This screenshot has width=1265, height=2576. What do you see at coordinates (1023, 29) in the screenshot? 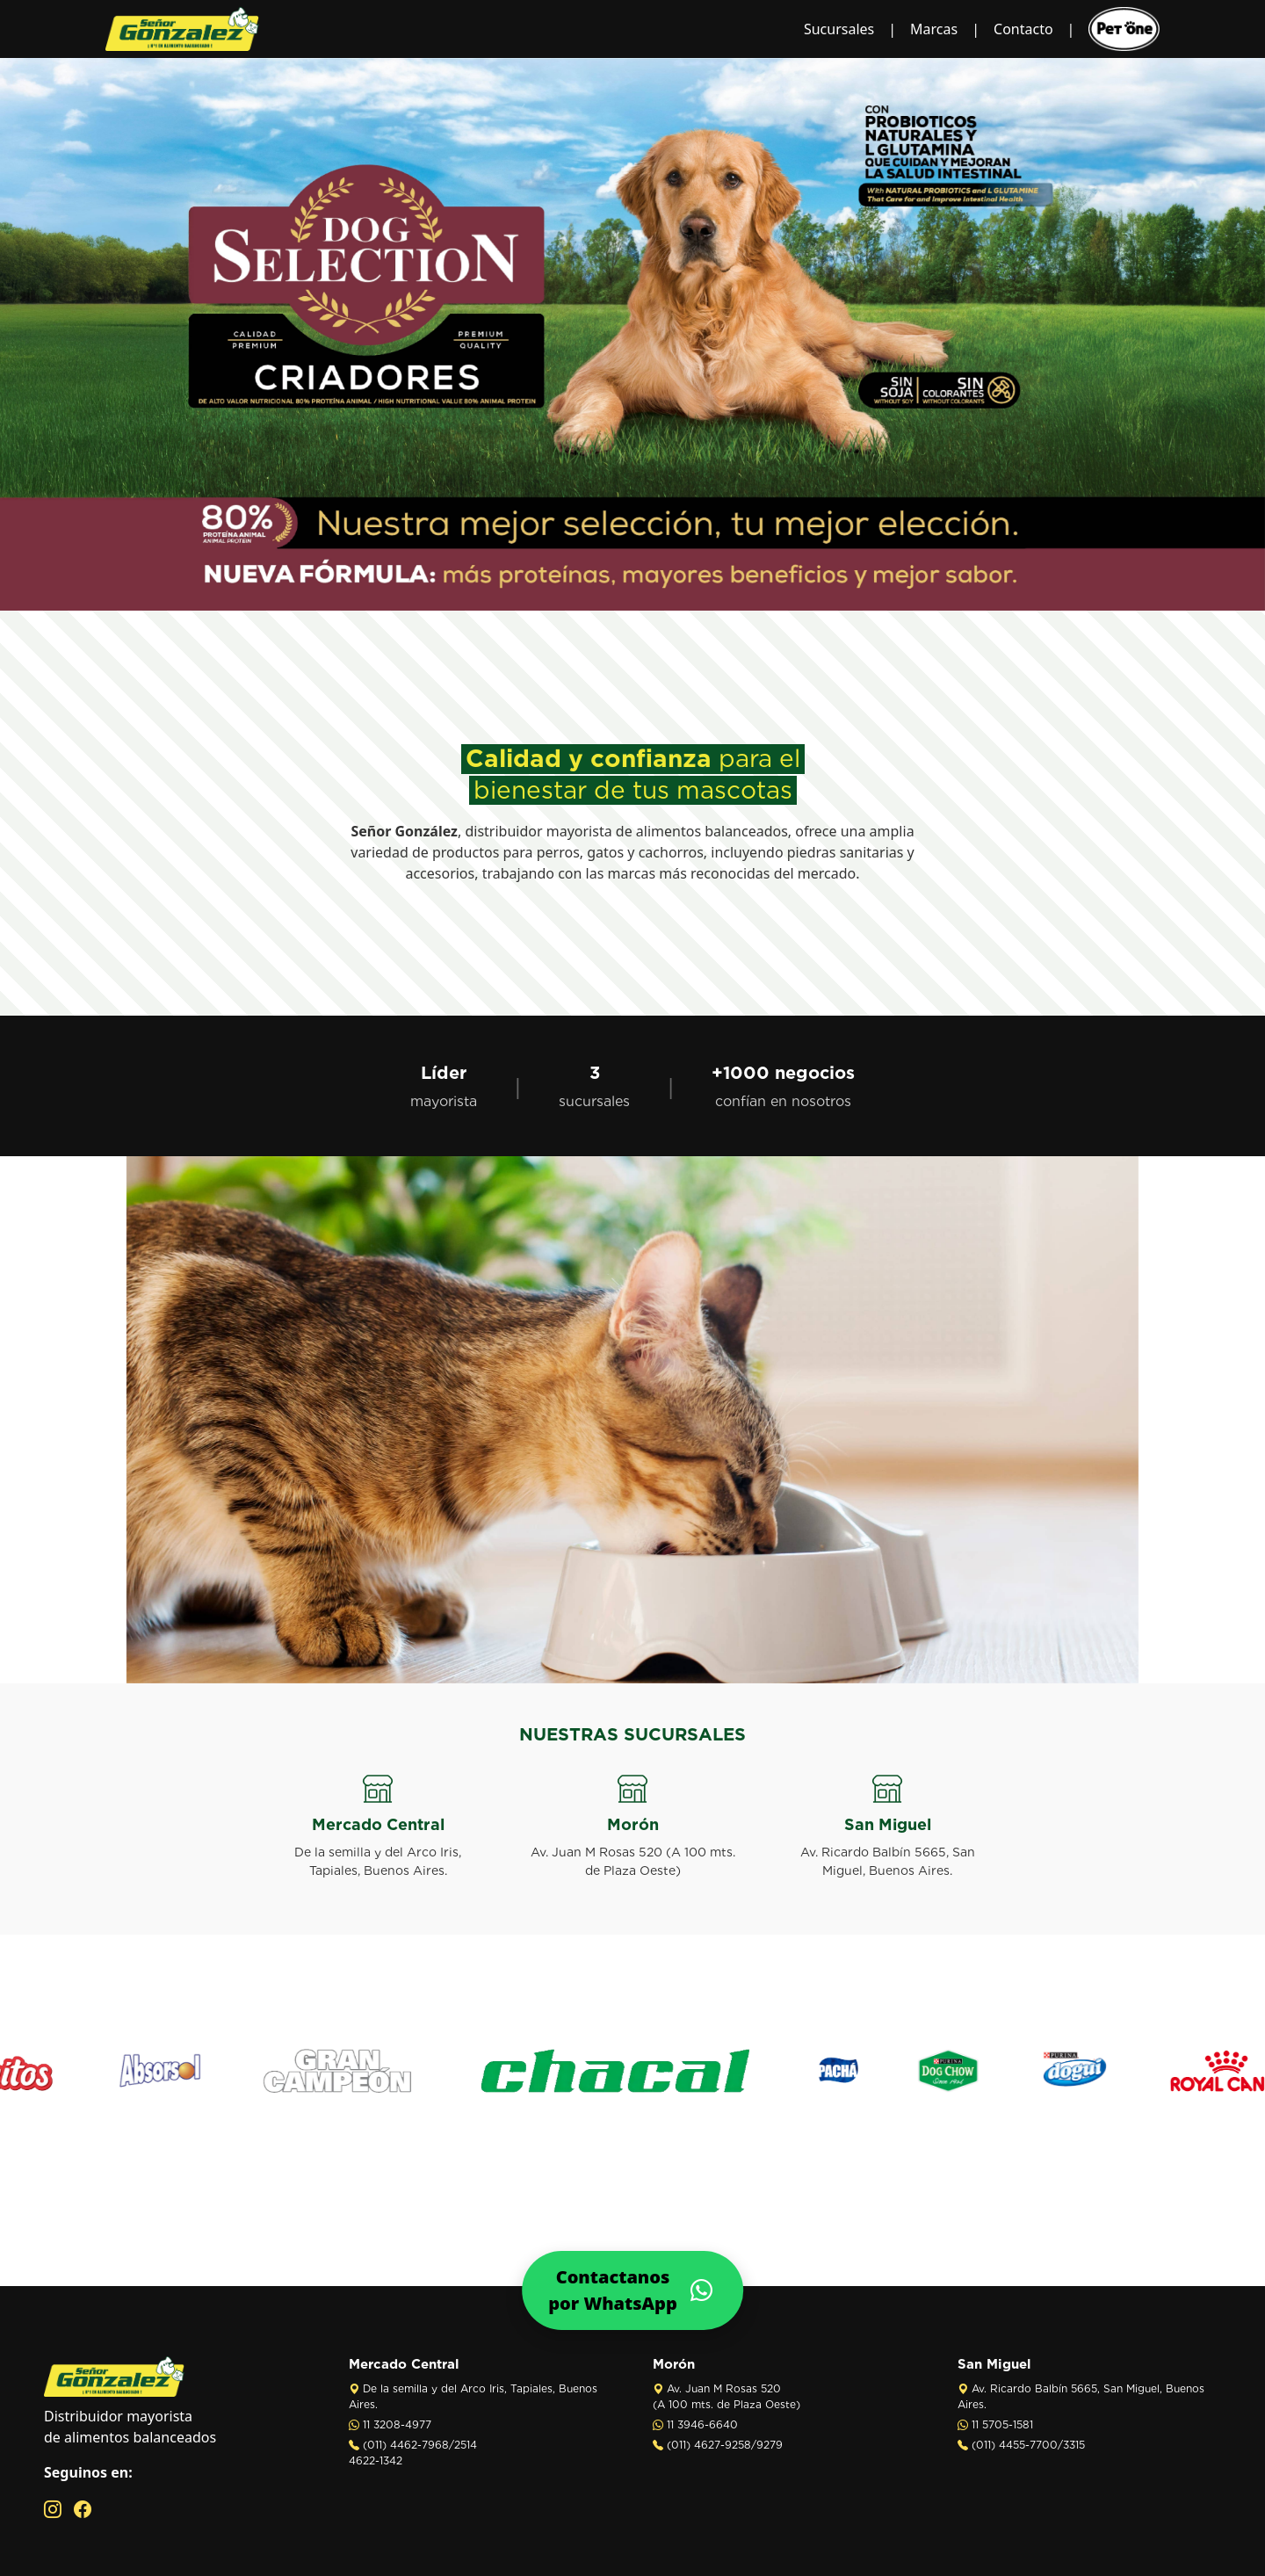
I see `Contacto` at bounding box center [1023, 29].